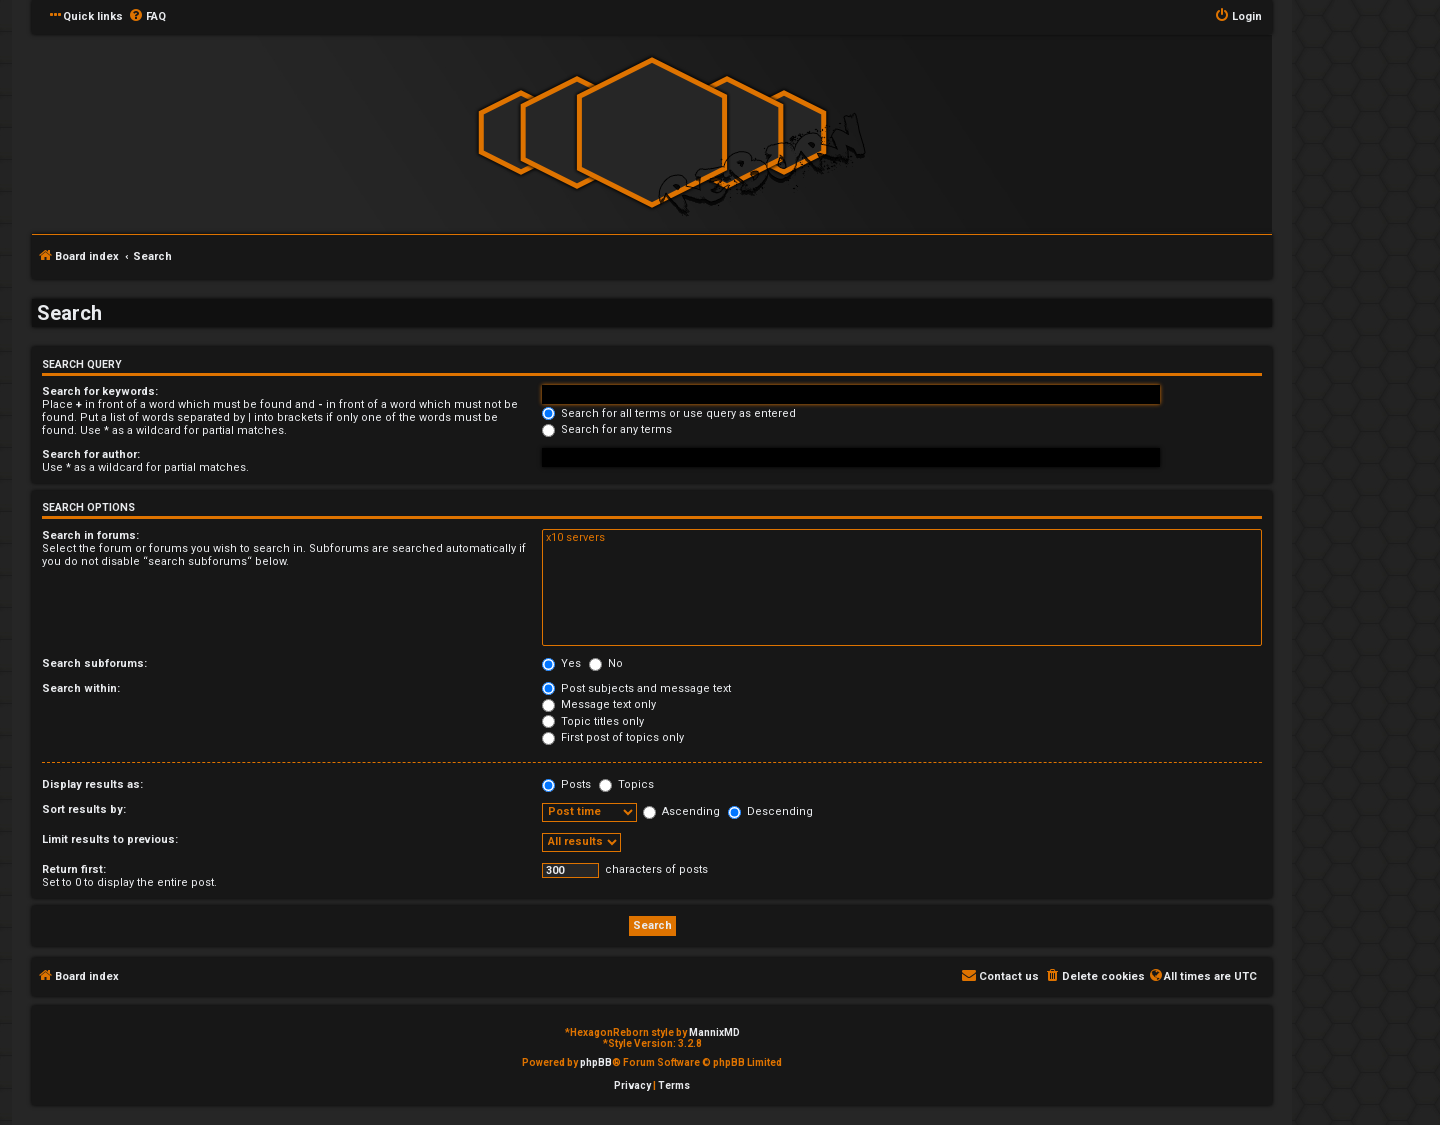  Describe the element at coordinates (81, 688) in the screenshot. I see `Search within:` at that location.